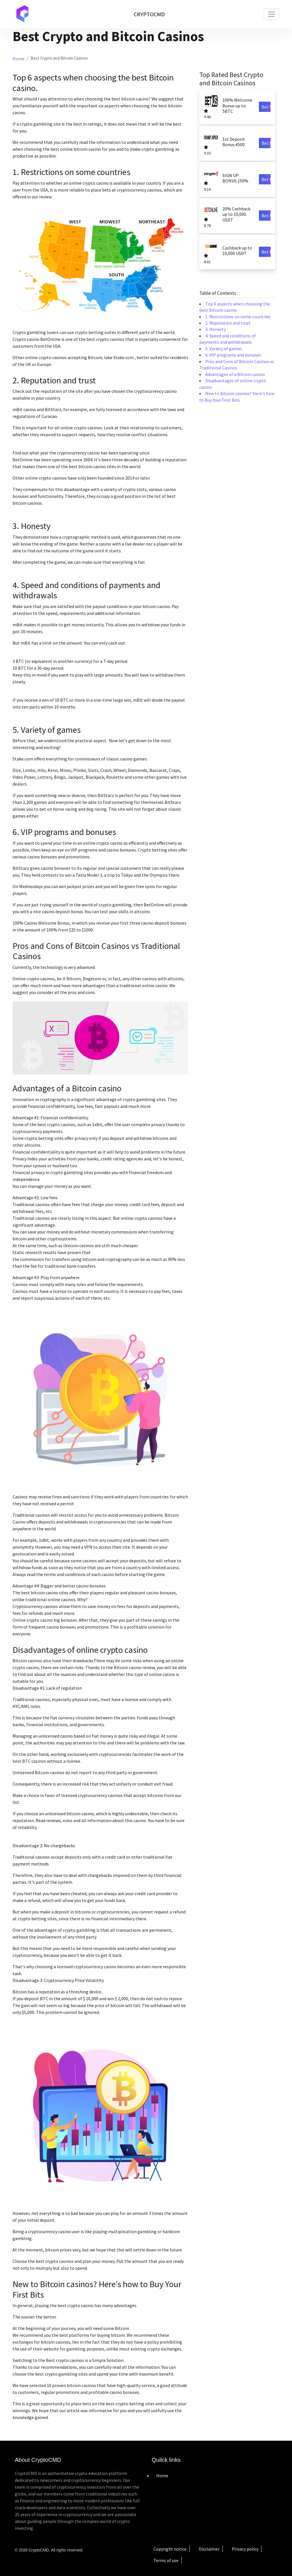  Describe the element at coordinates (169, 2549) in the screenshot. I see `Copyright notice` at that location.